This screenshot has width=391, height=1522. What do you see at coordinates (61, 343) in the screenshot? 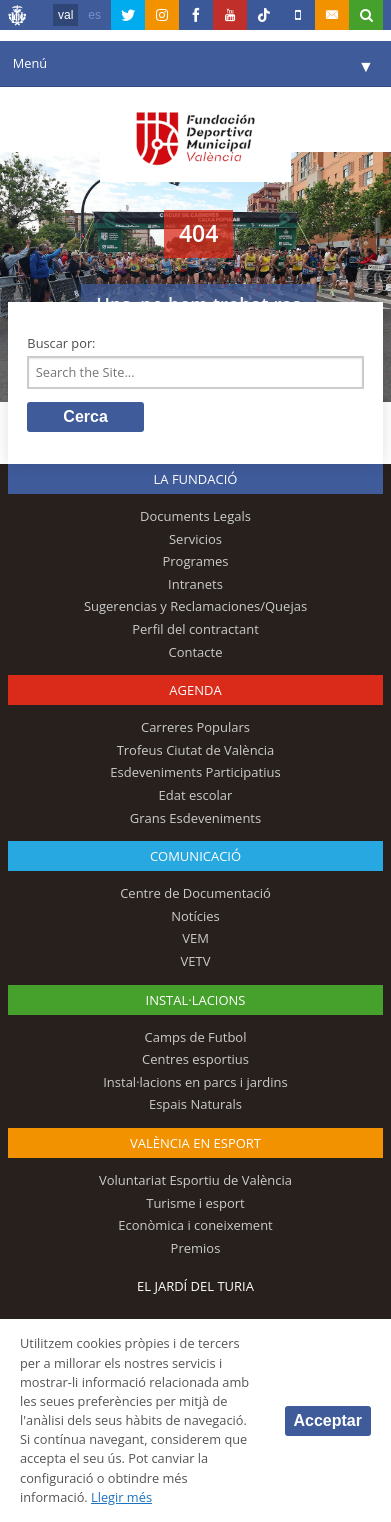
I see `Buscar por:` at bounding box center [61, 343].